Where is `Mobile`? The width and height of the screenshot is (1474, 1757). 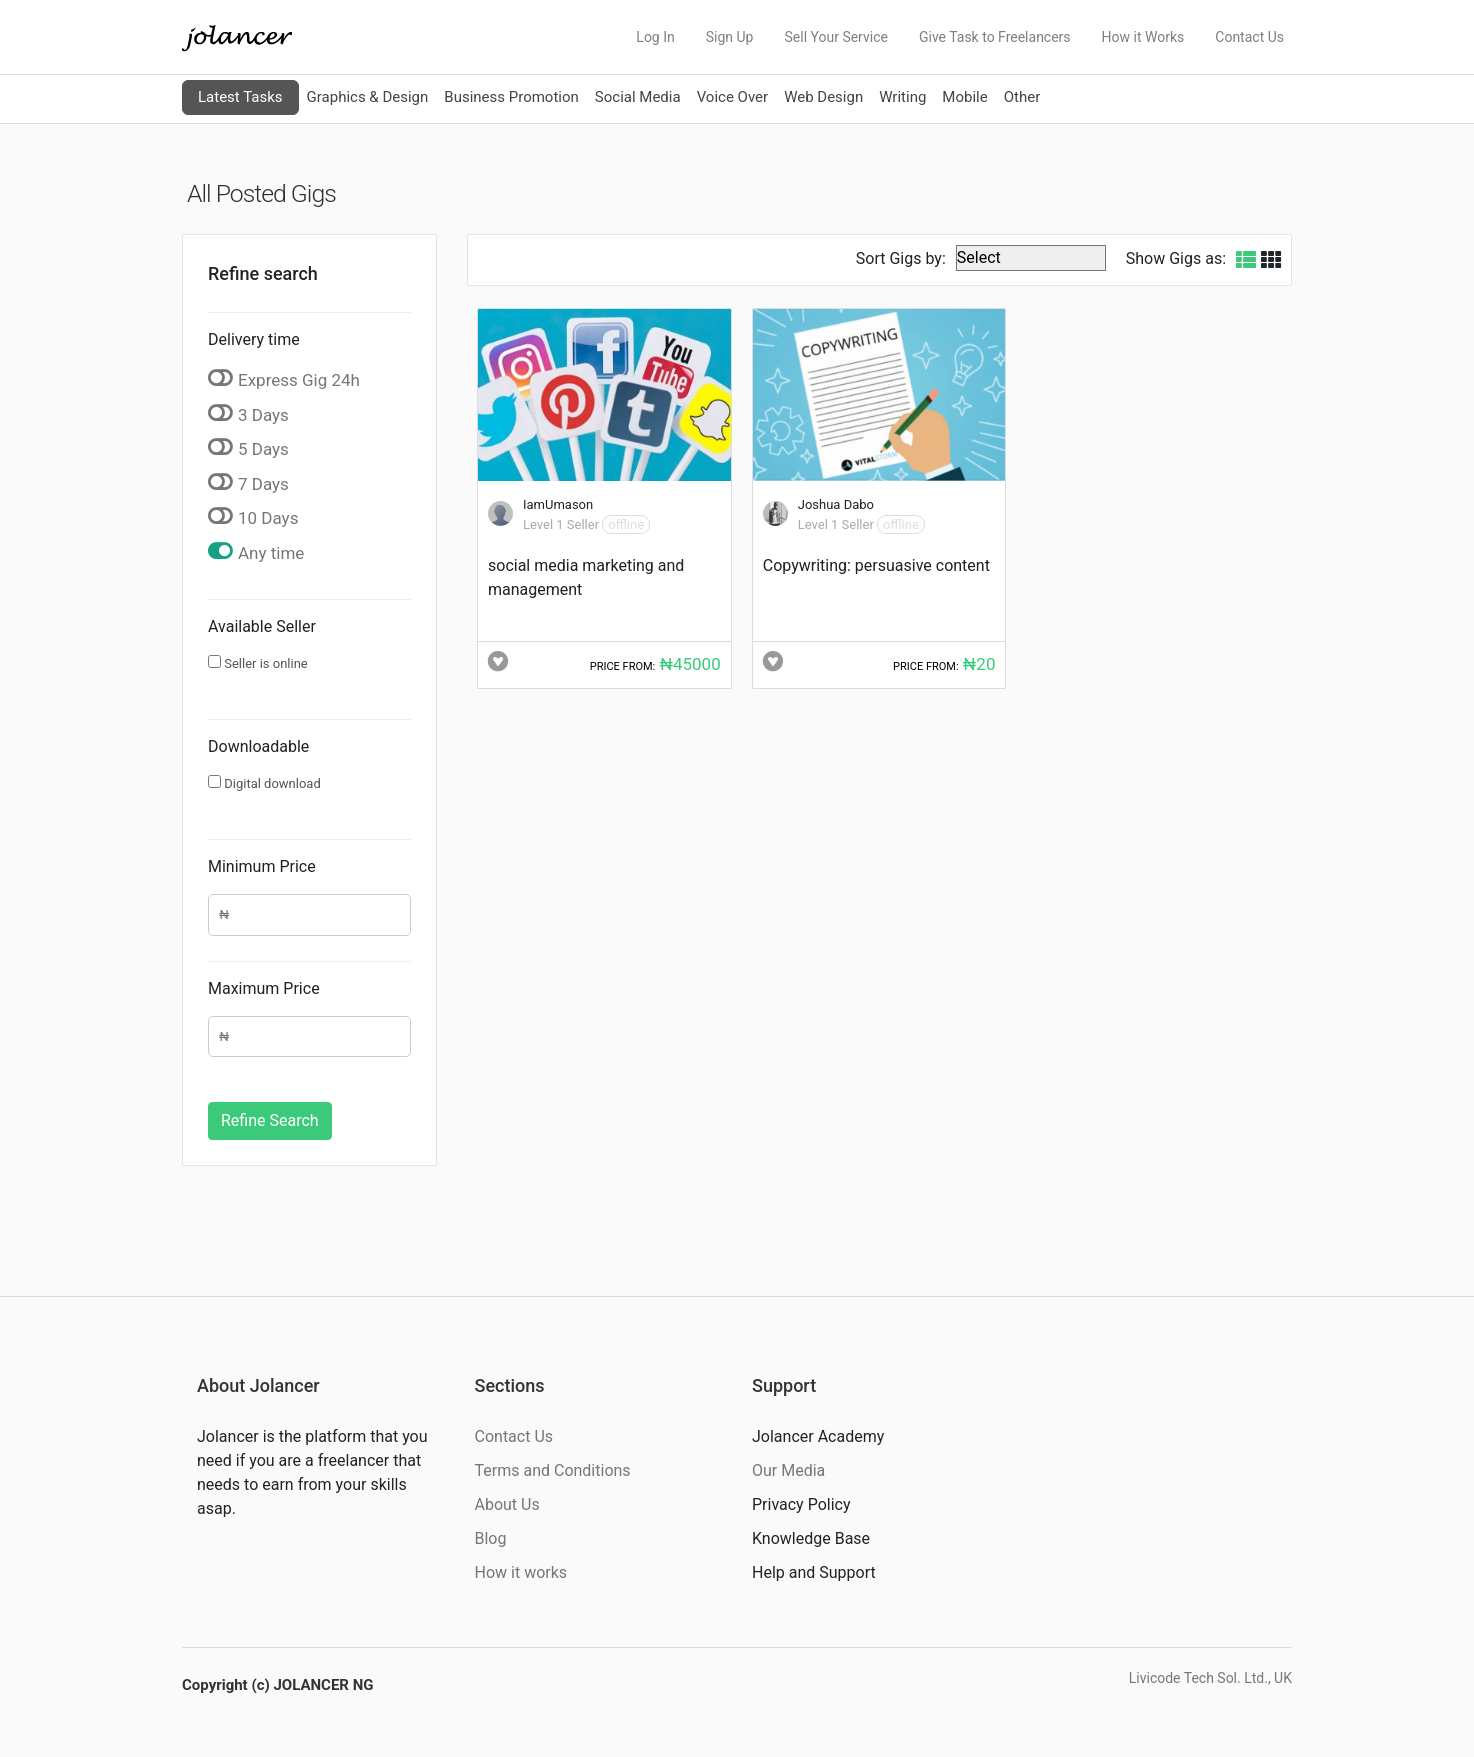
Mobile is located at coordinates (964, 97).